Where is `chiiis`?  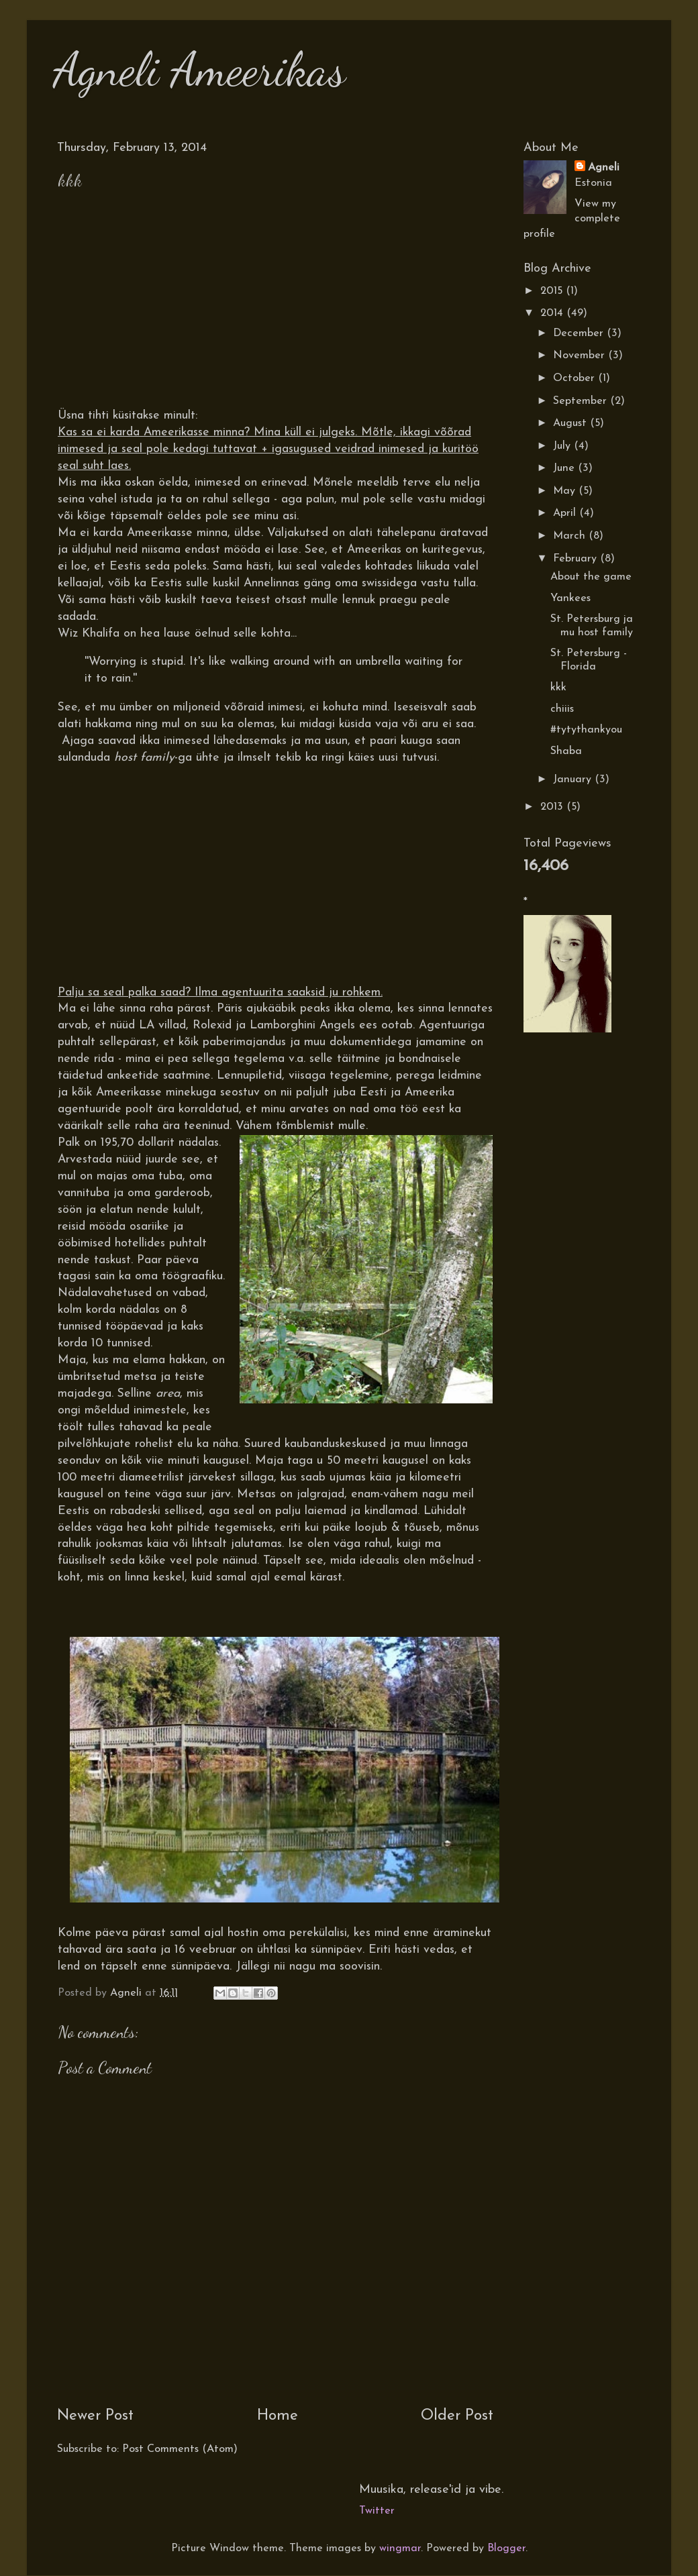
chiiis is located at coordinates (562, 709).